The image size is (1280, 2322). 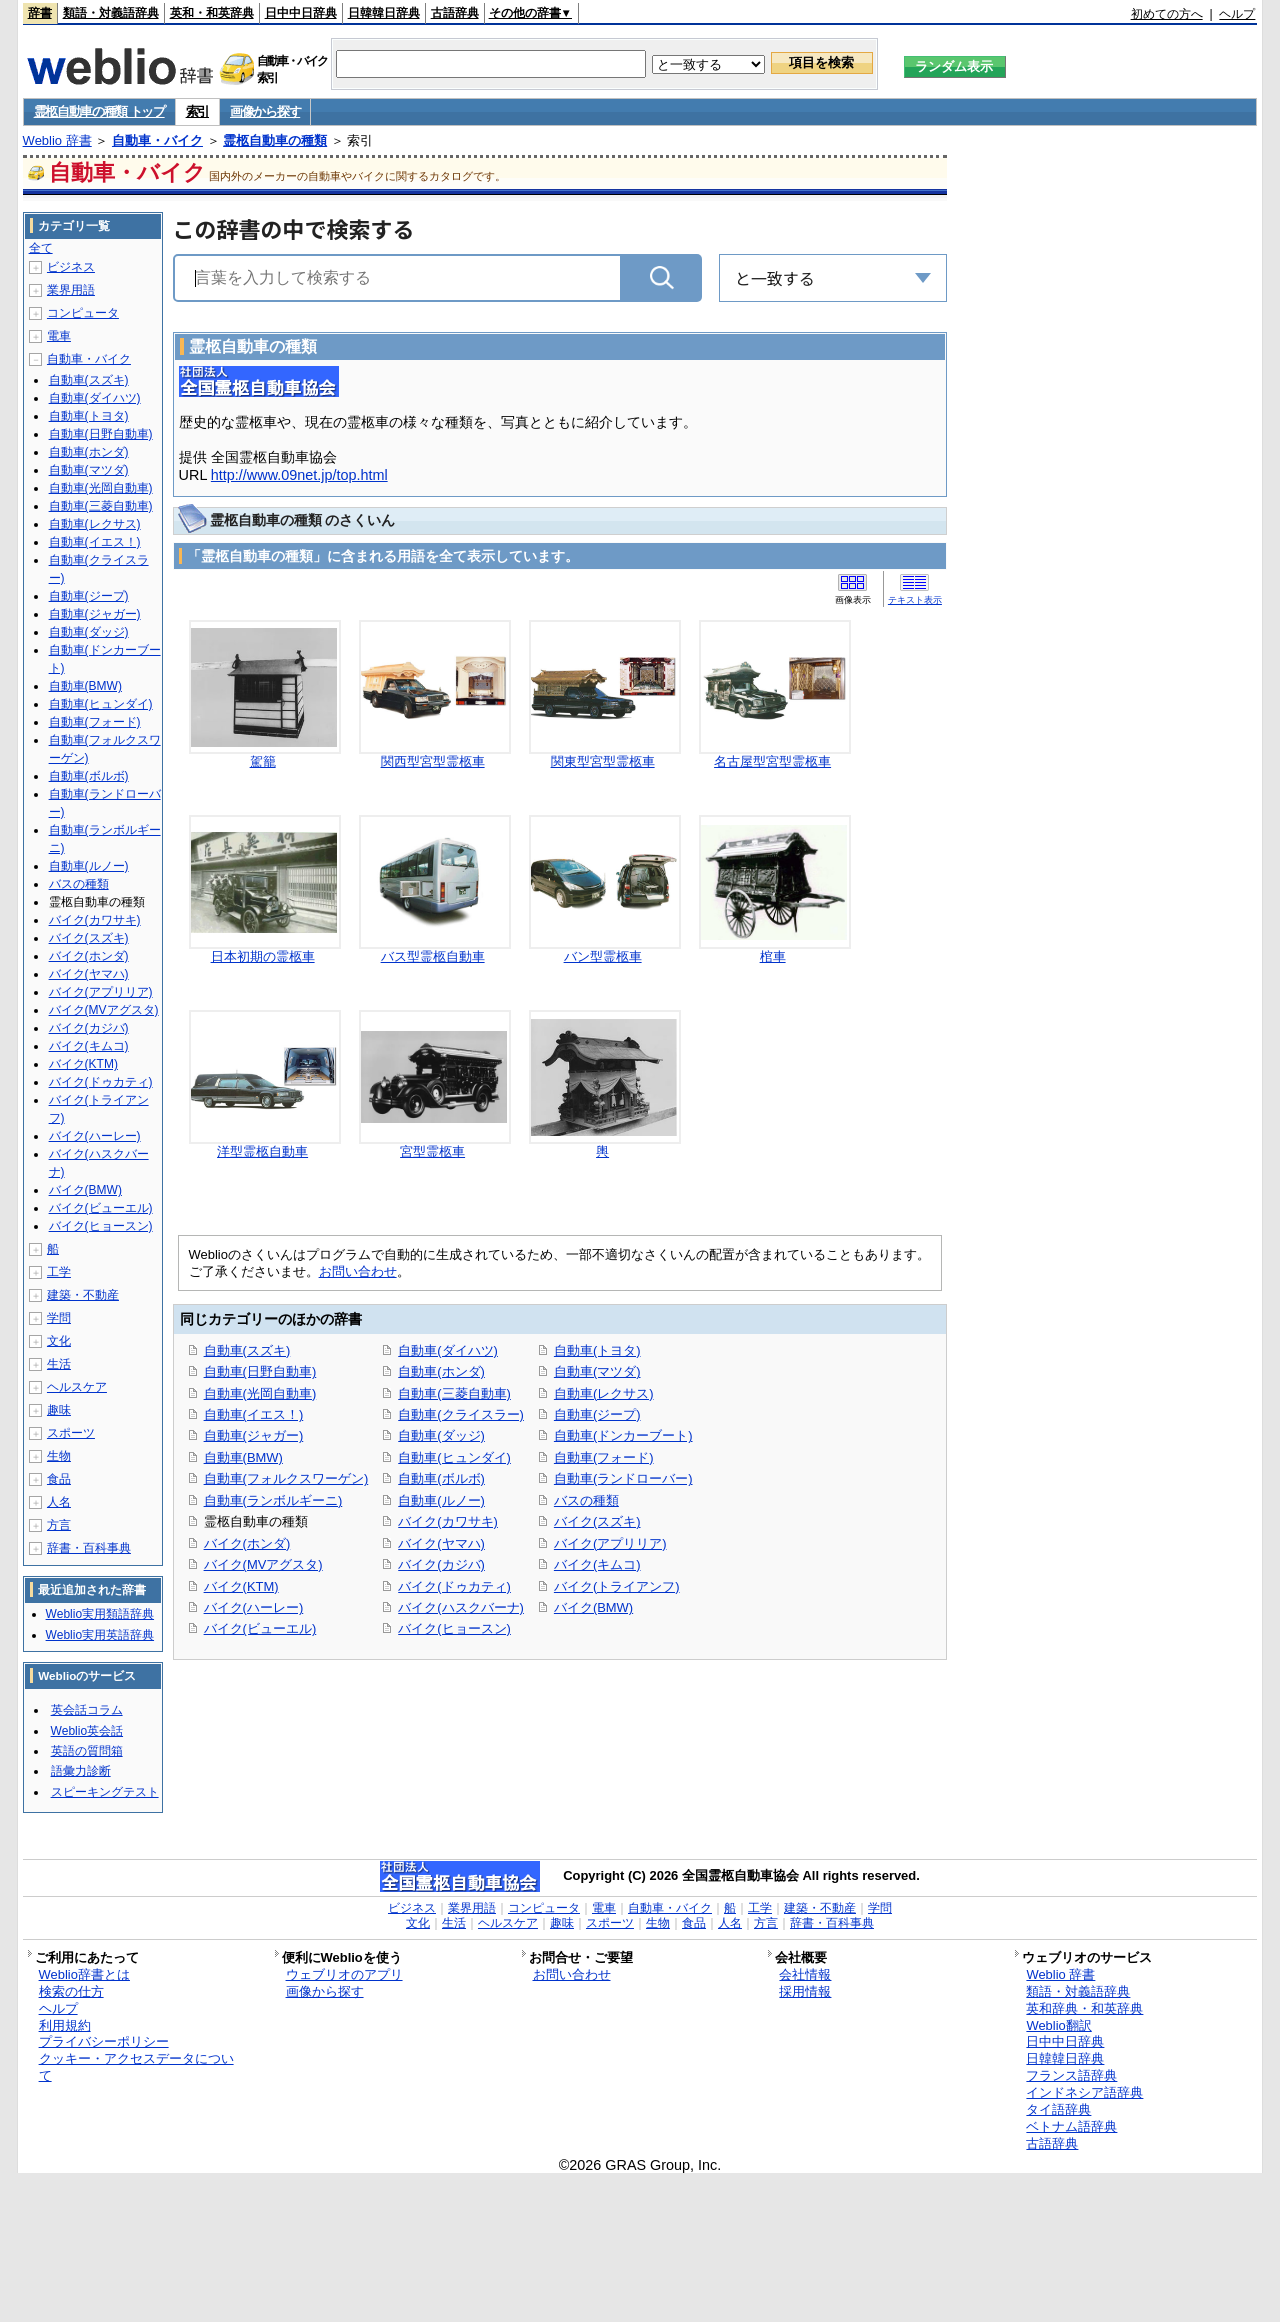 I want to click on 自動車(ボルボ), so click(x=441, y=1478).